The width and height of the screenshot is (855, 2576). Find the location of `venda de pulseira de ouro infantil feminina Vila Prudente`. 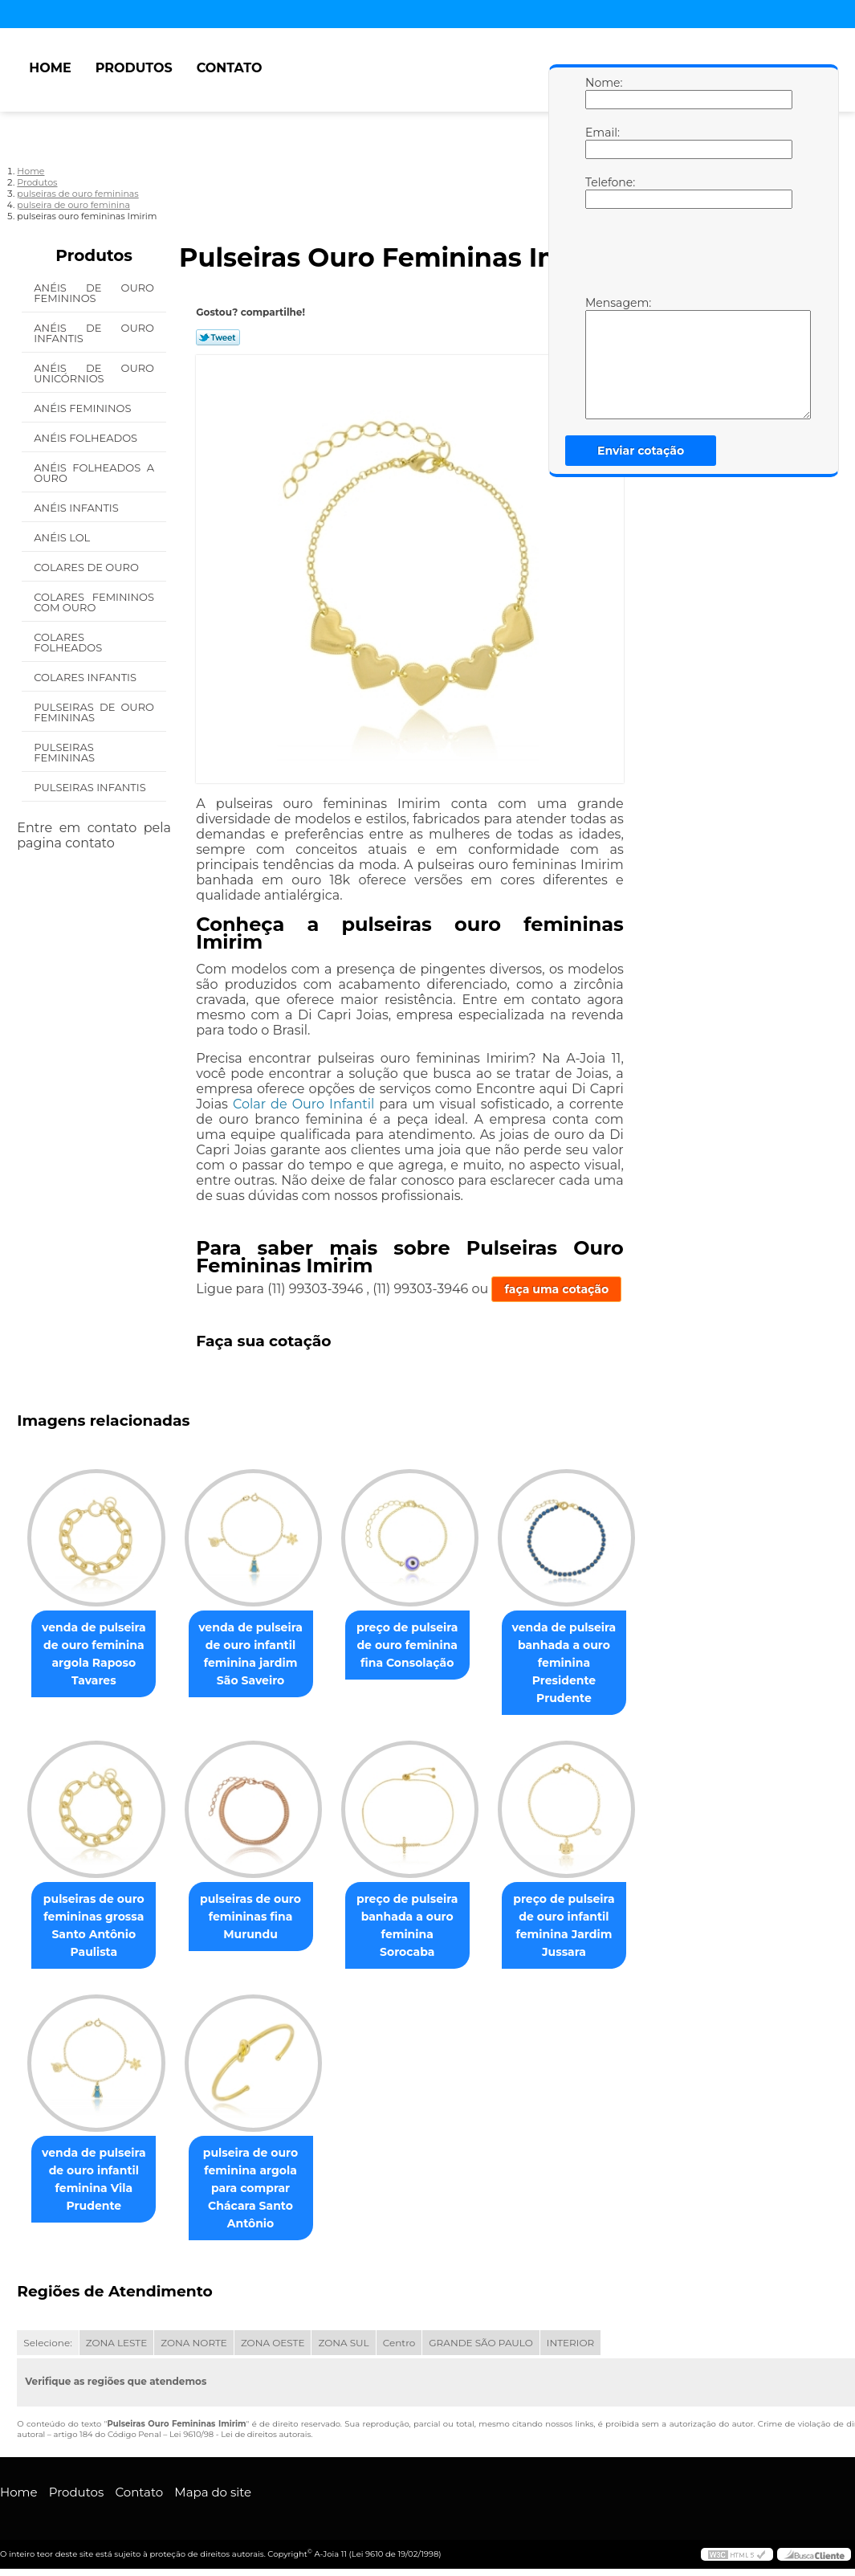

venda de pulseira de ouro infantil feminina Vila Prudente is located at coordinates (97, 2181).